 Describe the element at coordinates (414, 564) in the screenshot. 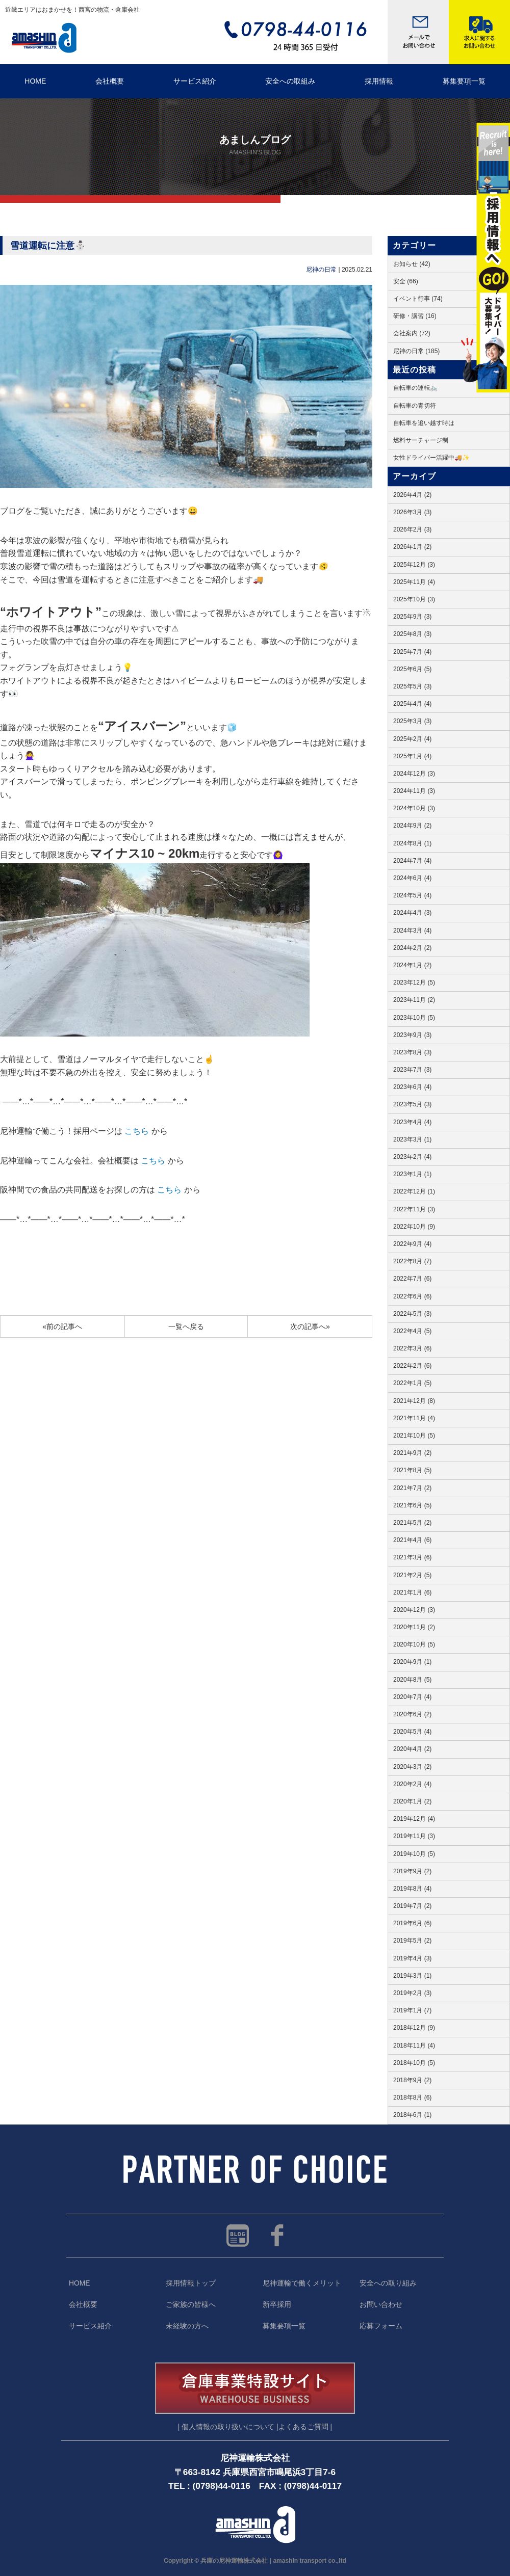

I see `2025年12月 (3)` at that location.